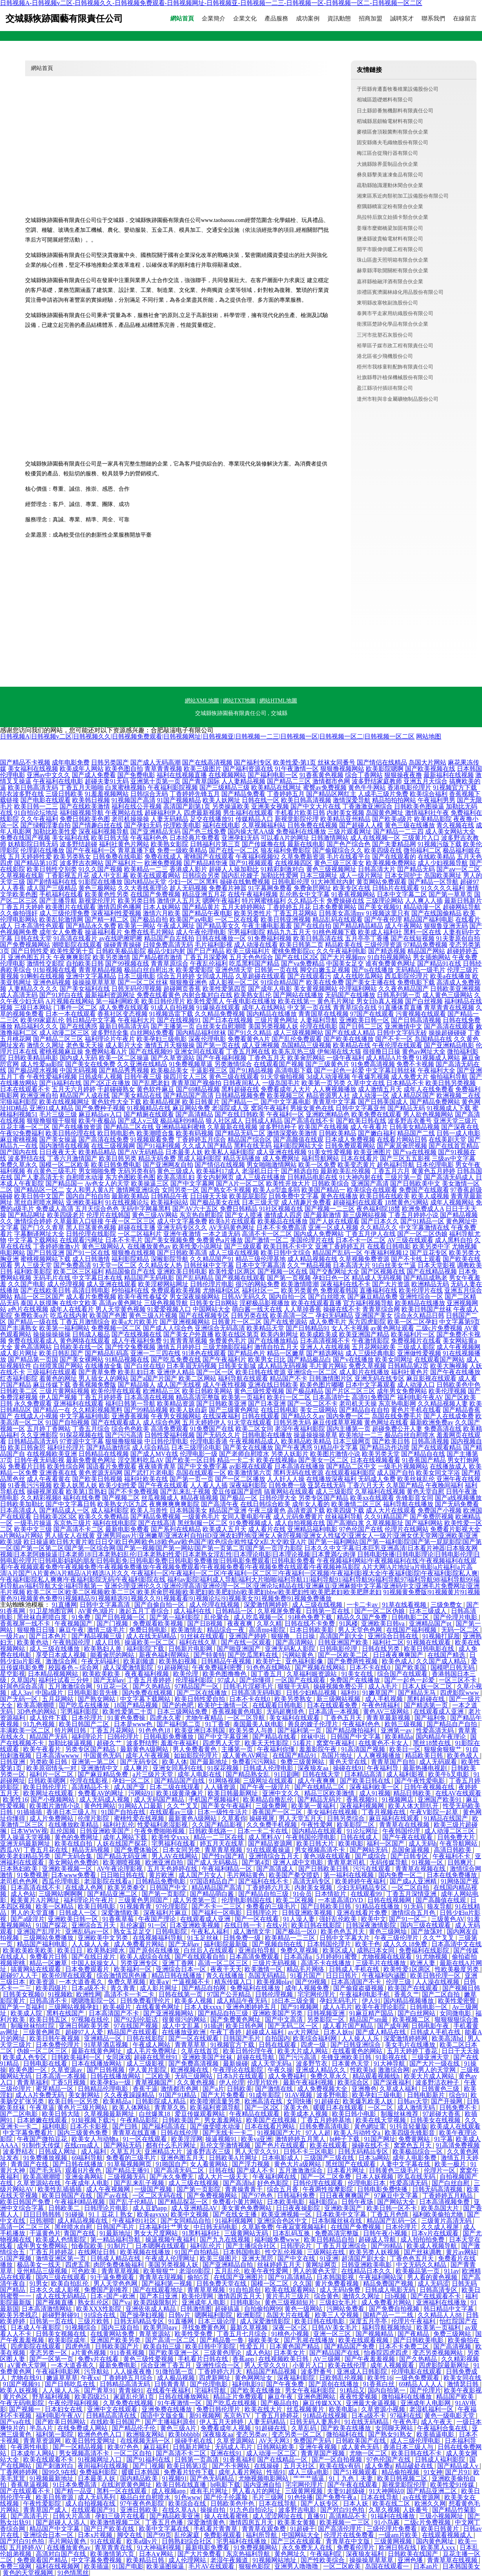 The width and height of the screenshot is (482, 2576). I want to click on 日韩少妇精品视频, so click(312, 1692).